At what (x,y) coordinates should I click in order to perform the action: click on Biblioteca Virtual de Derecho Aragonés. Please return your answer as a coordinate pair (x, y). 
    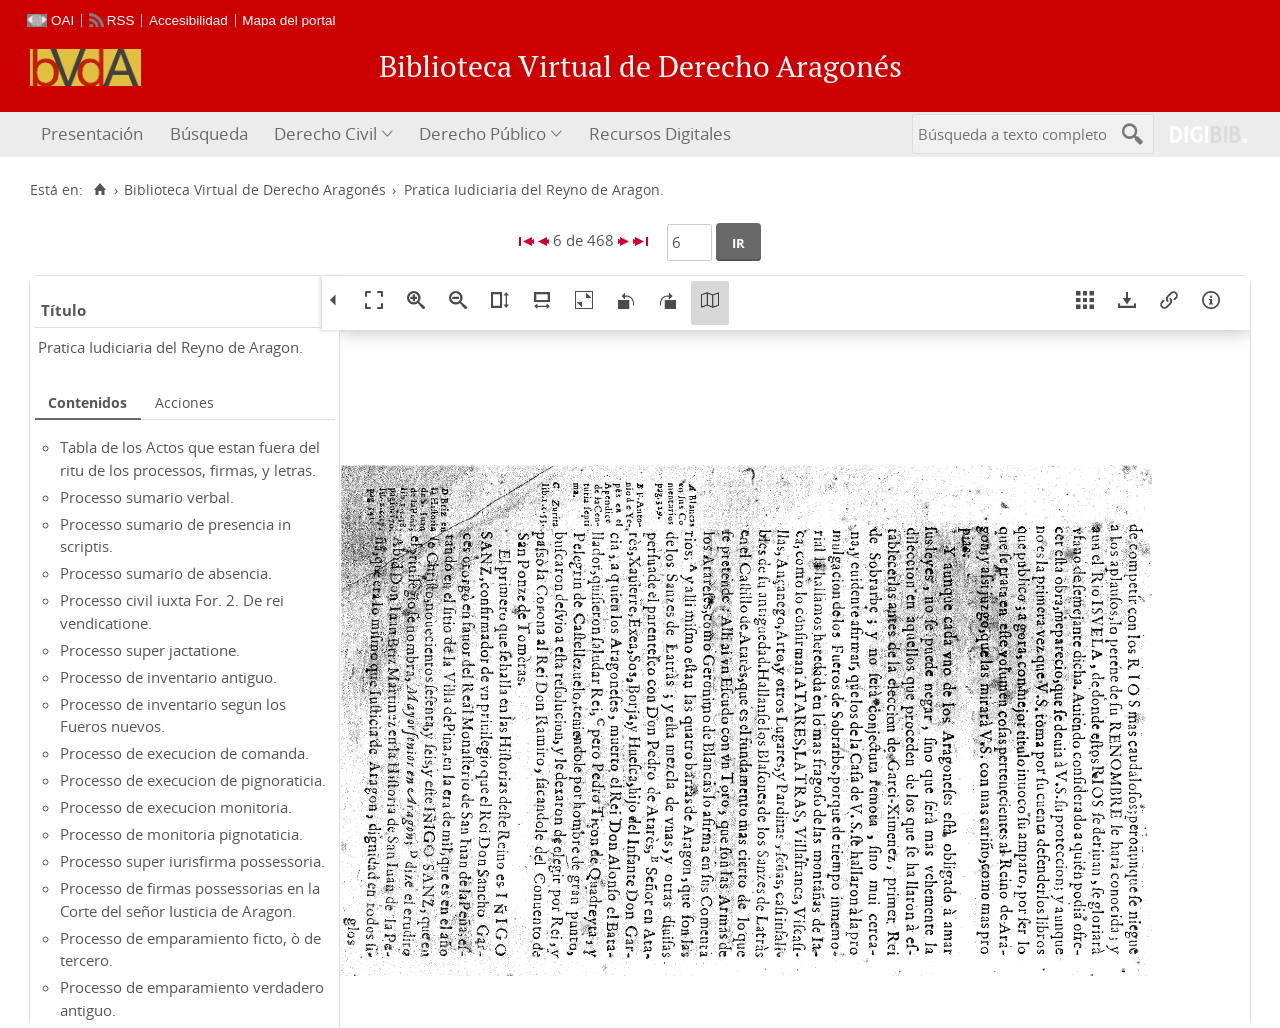
    Looking at the image, I should click on (255, 190).